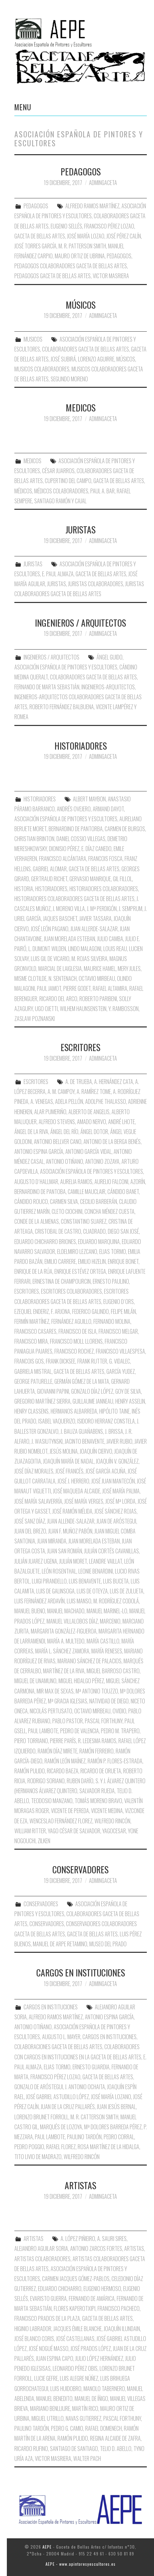 Image resolution: width=154 pixels, height=2576 pixels. Describe the element at coordinates (64, 1161) in the screenshot. I see `Antonio Otiñano` at that location.